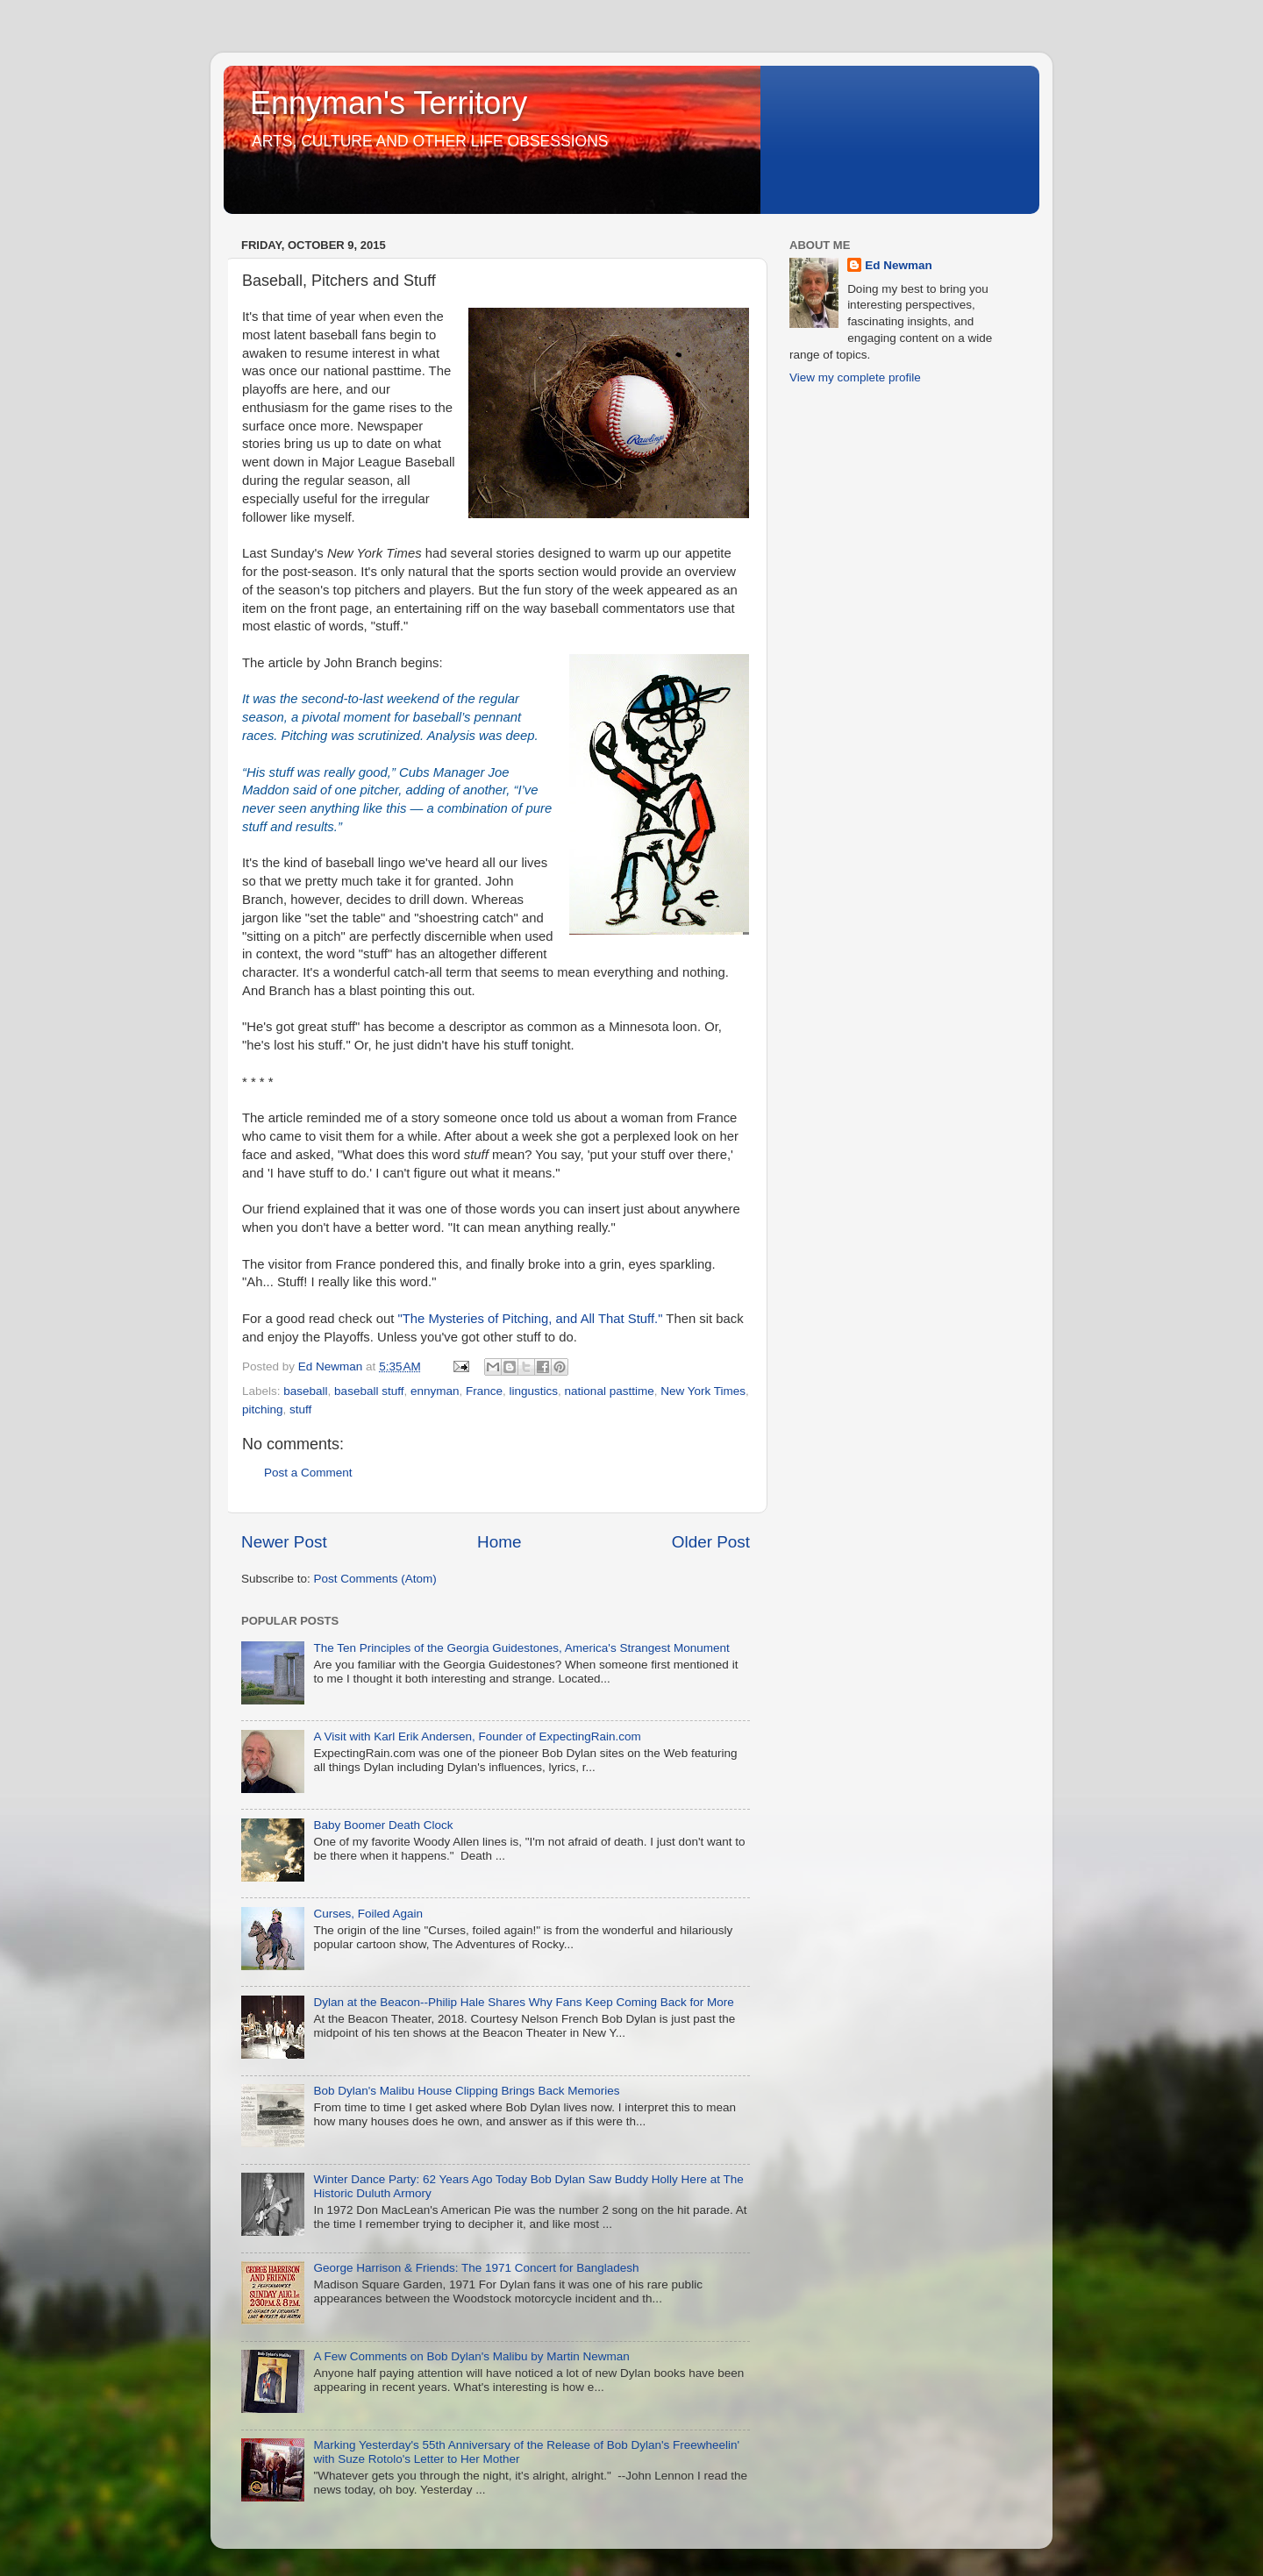 The height and width of the screenshot is (2576, 1263). Describe the element at coordinates (476, 1736) in the screenshot. I see `A Visit with Karl Erik Andersen, Founder of ExpectingRain.com` at that location.